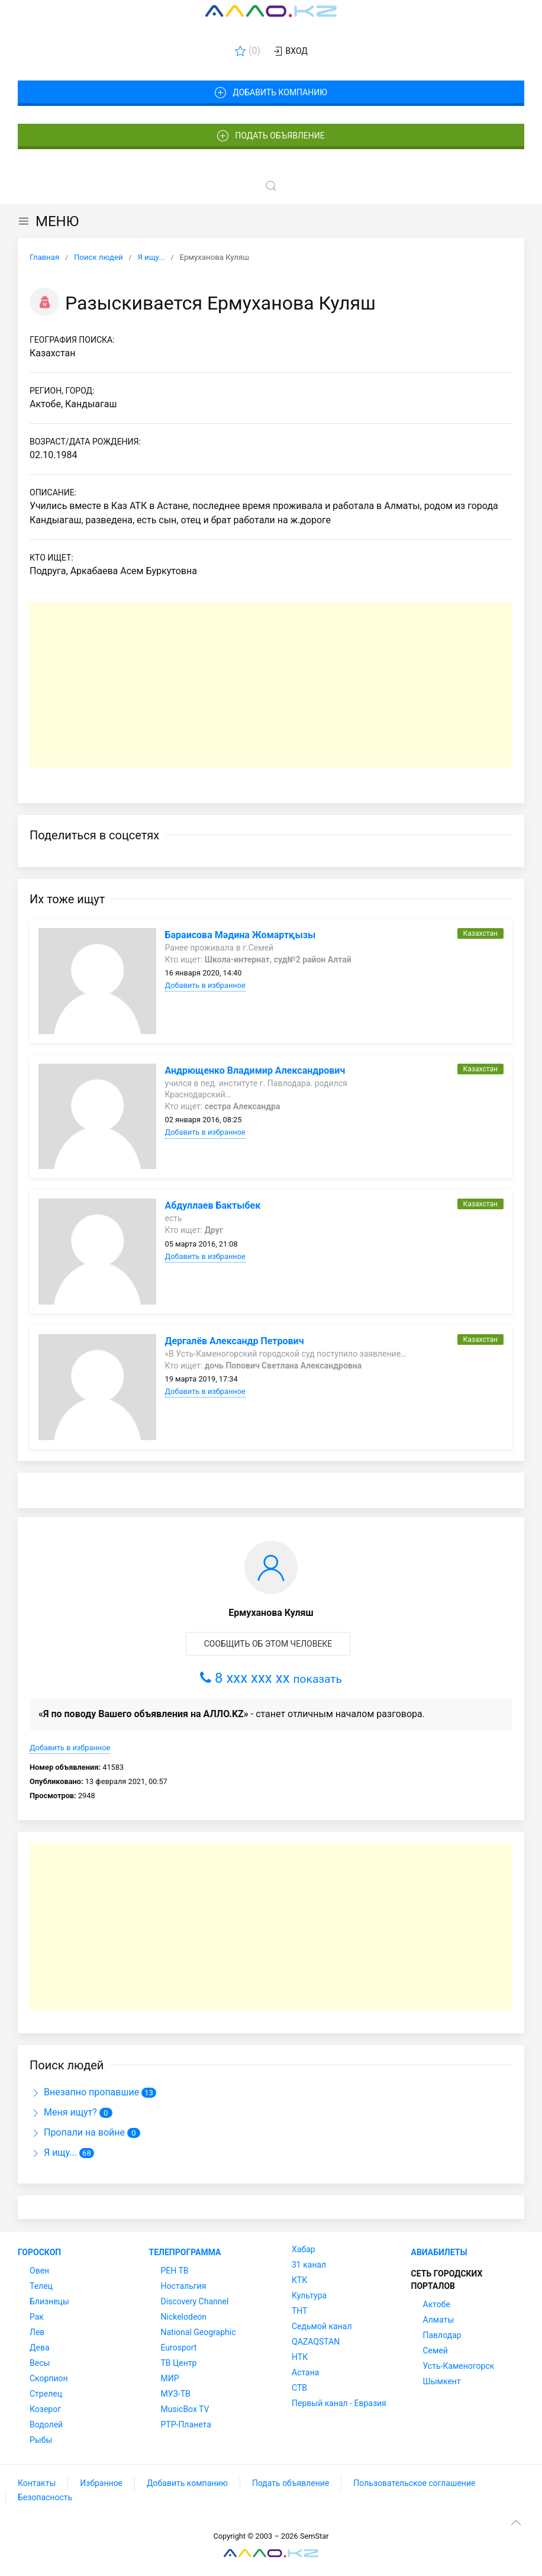 This screenshot has height=2576, width=542. Describe the element at coordinates (300, 2311) in the screenshot. I see `ТНТ` at that location.